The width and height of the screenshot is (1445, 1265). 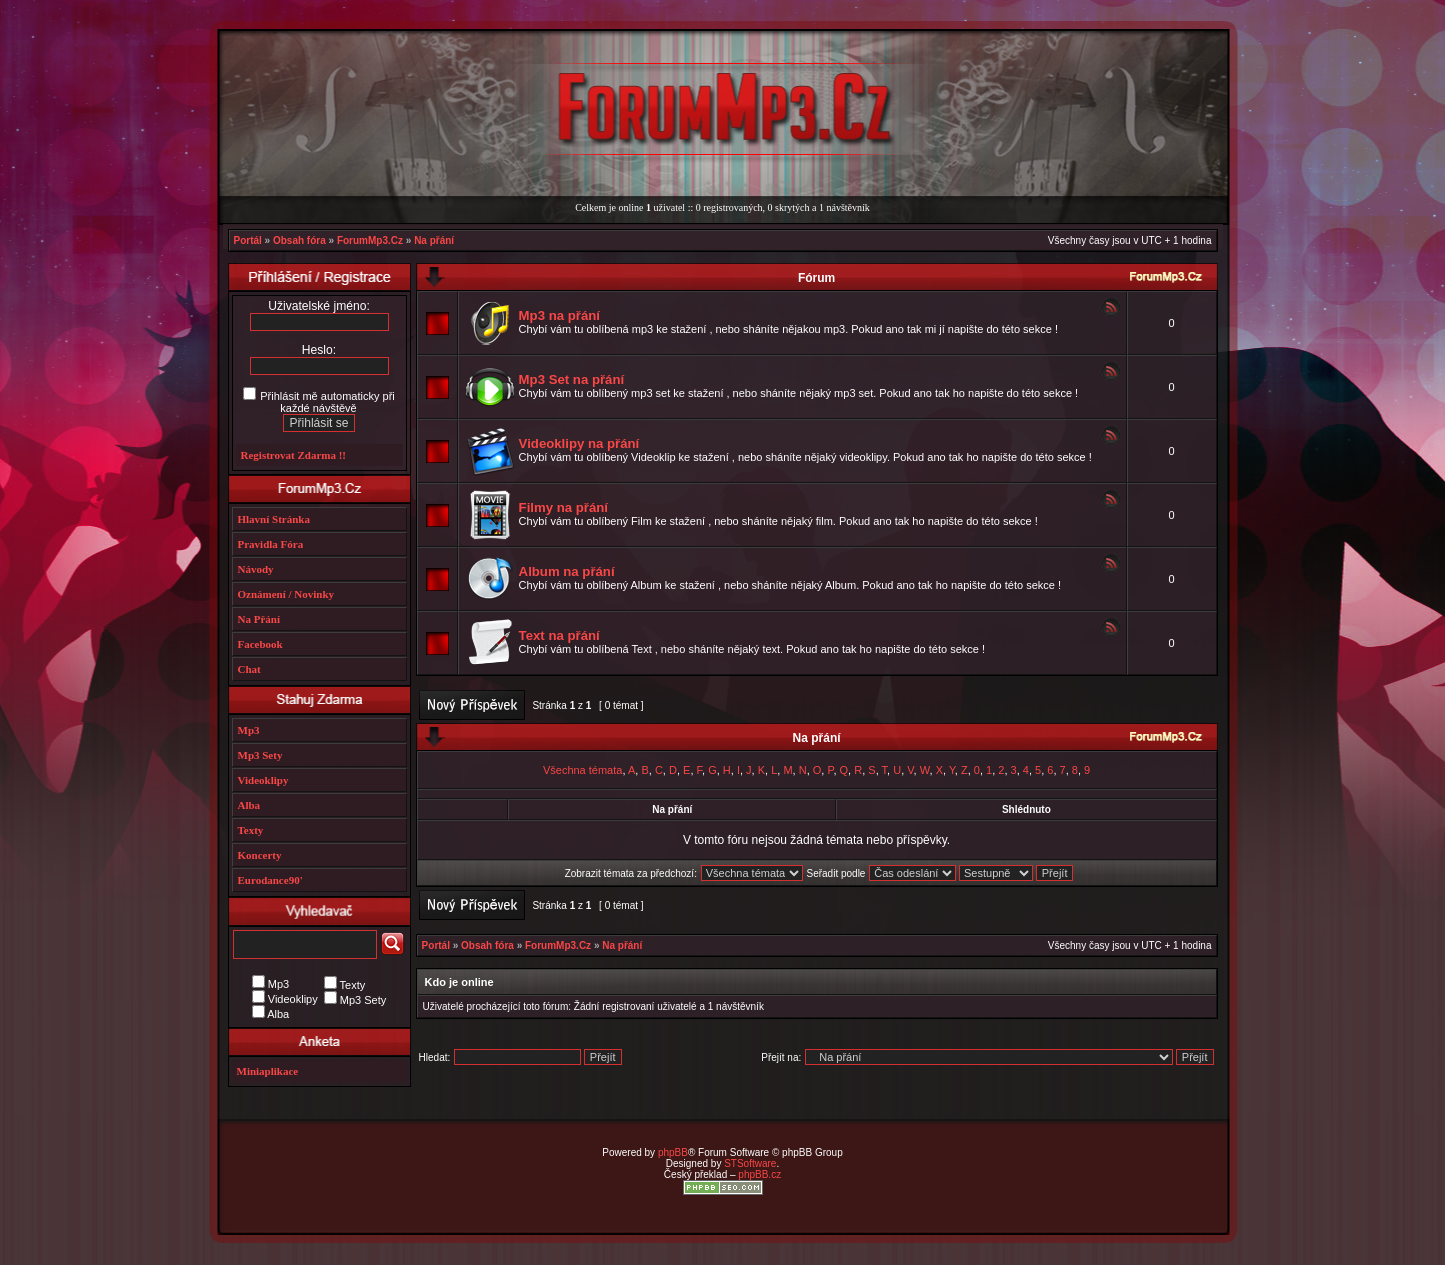 What do you see at coordinates (251, 830) in the screenshot?
I see `Texty` at bounding box center [251, 830].